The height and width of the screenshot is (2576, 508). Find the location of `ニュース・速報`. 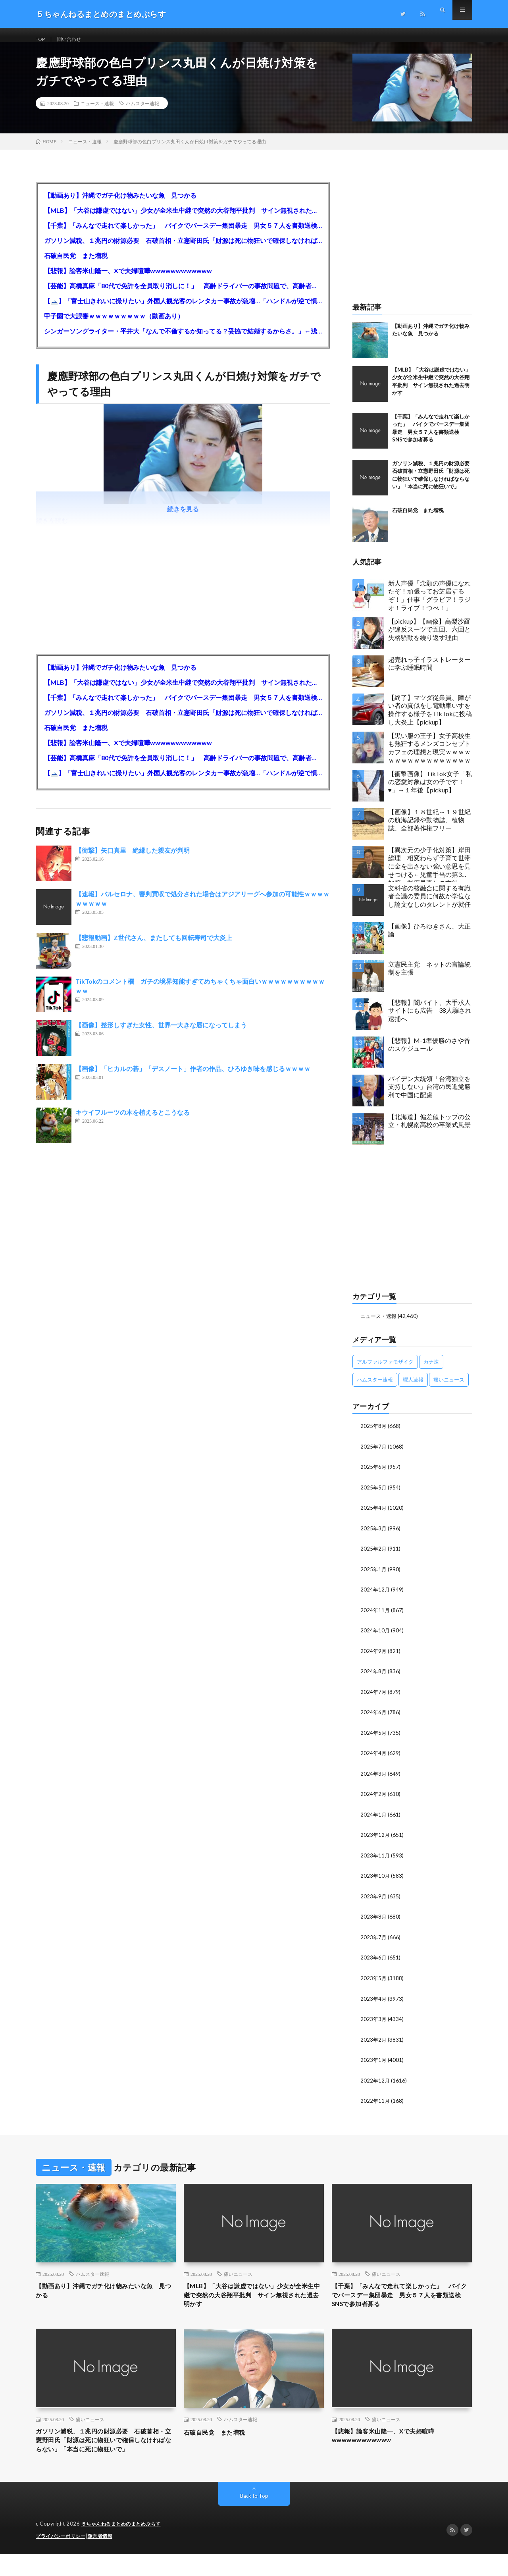

ニュース・速報 is located at coordinates (97, 113).